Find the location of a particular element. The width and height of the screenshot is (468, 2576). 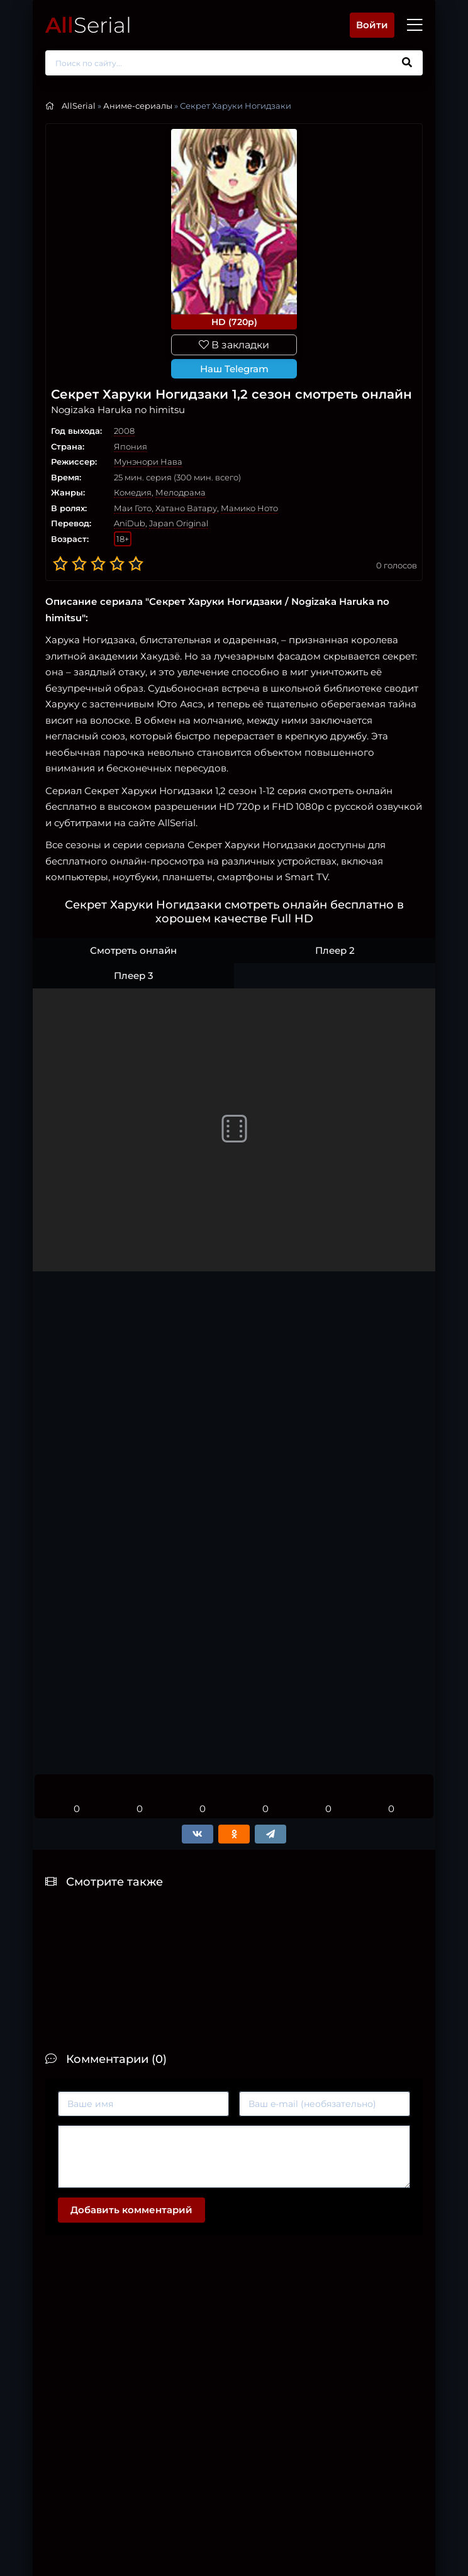

Япония is located at coordinates (130, 446).